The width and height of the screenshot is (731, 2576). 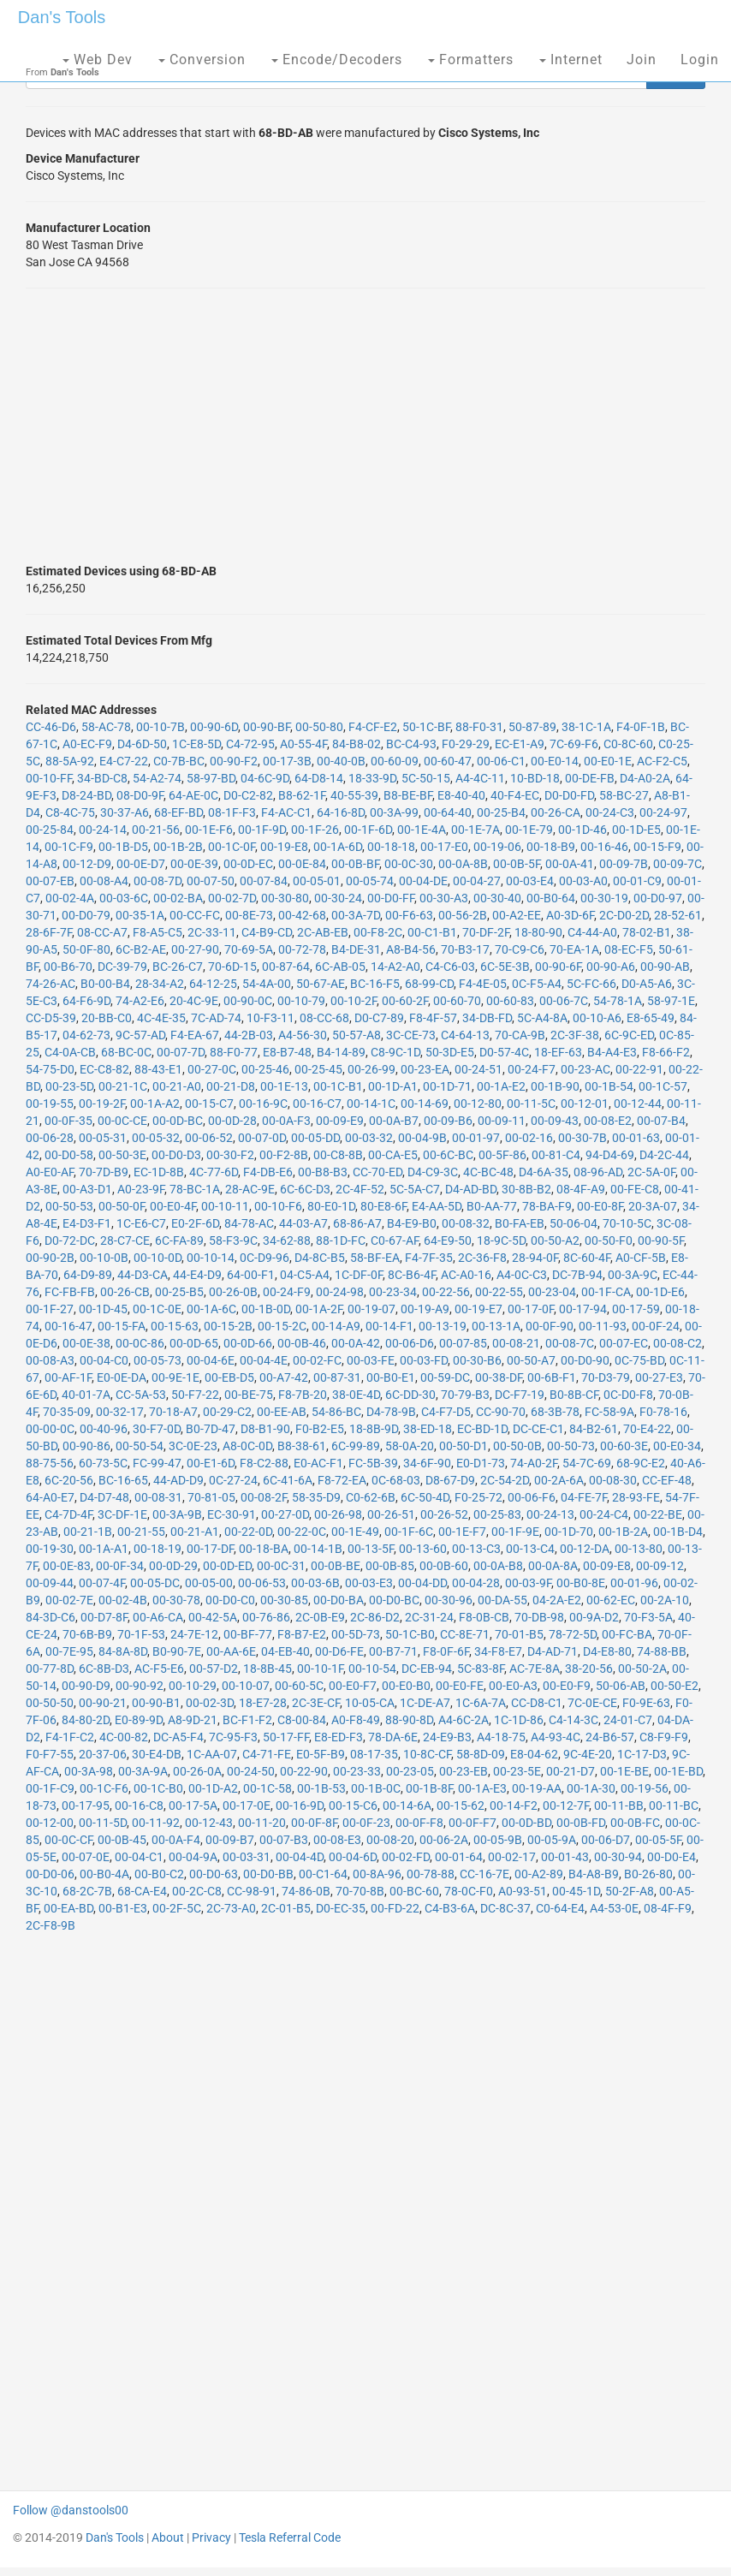 What do you see at coordinates (50, 1360) in the screenshot?
I see `00-08-A3` at bounding box center [50, 1360].